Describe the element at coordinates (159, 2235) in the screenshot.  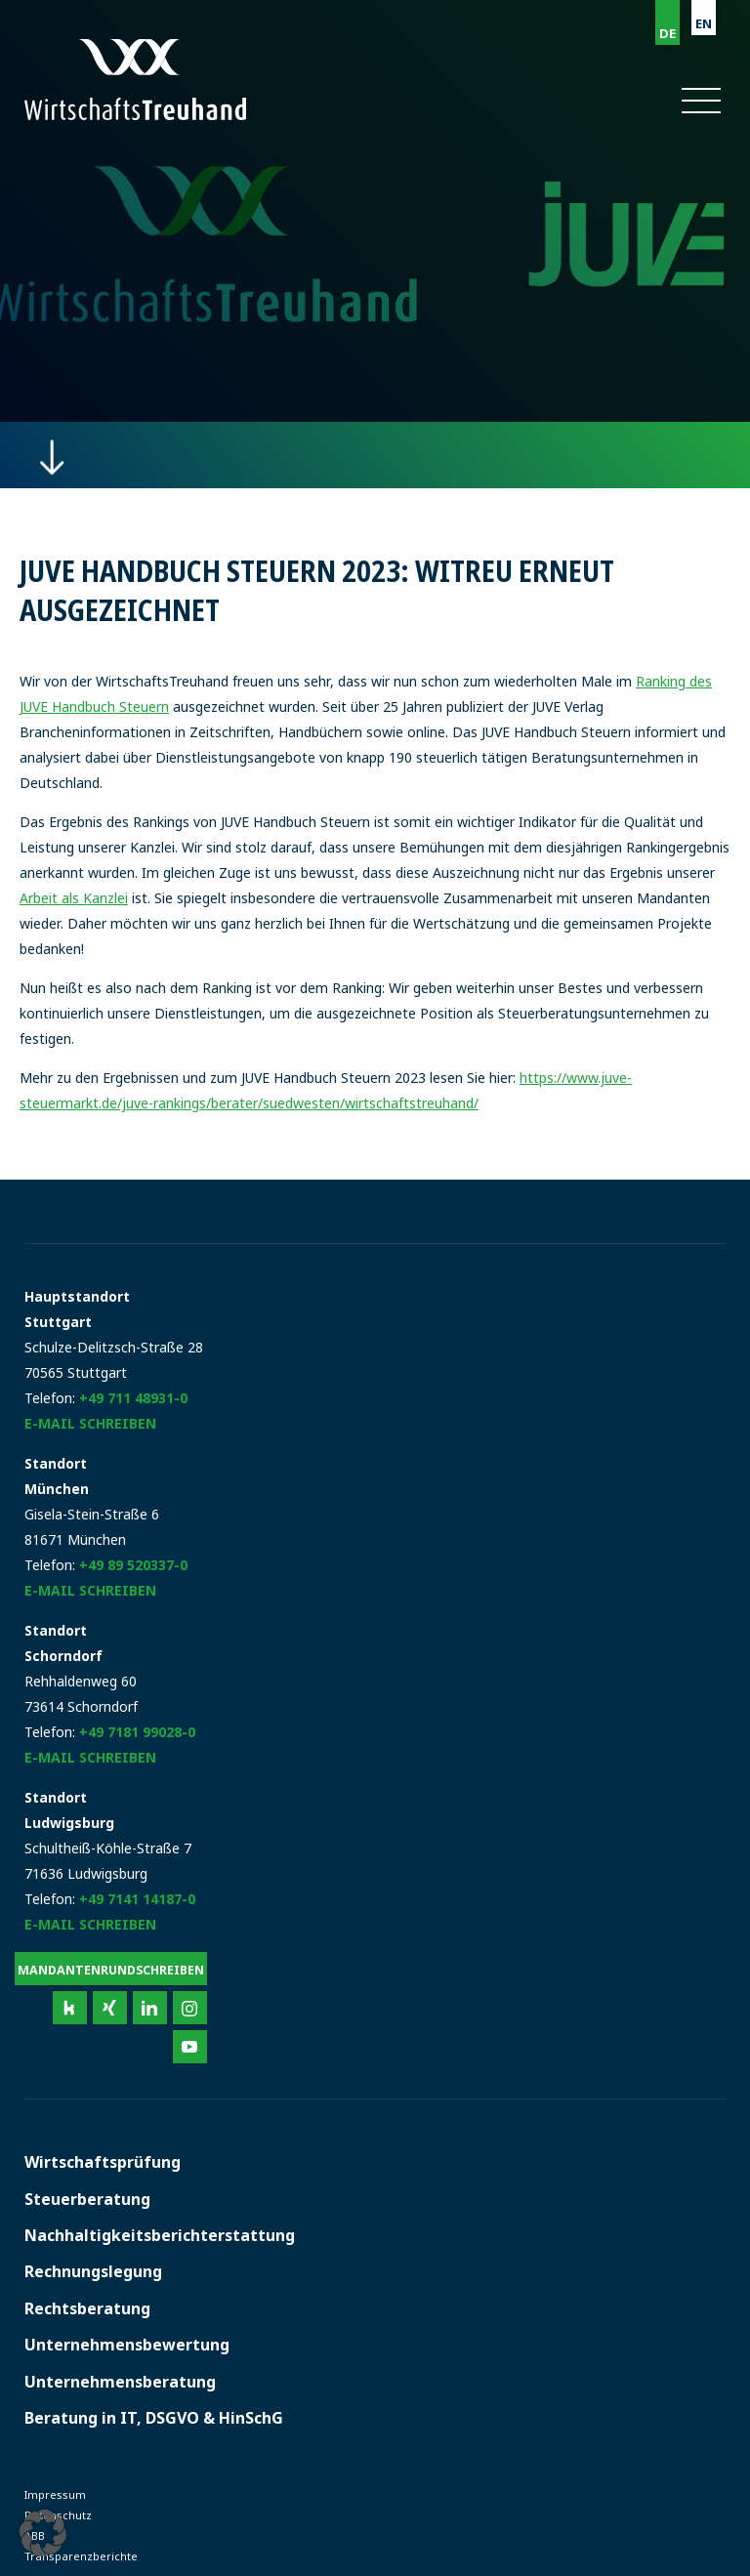
I see `Nachhaltigkeitsberichterstattung` at that location.